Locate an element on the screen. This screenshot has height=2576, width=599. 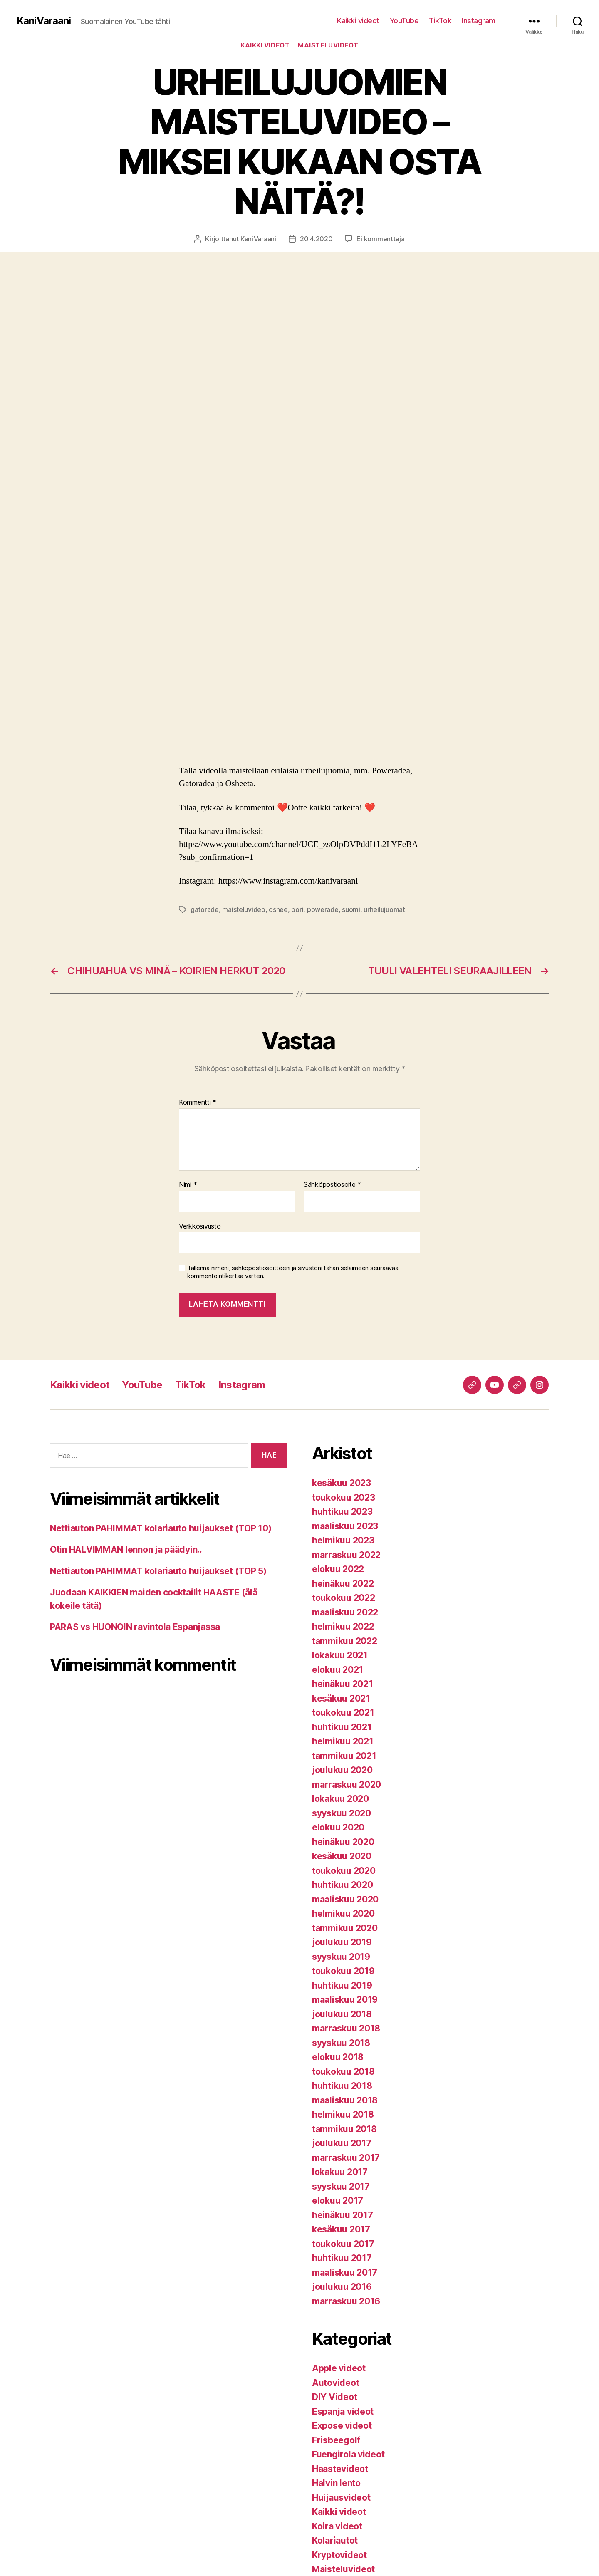
maaliskuu 2018 is located at coordinates (345, 2100).